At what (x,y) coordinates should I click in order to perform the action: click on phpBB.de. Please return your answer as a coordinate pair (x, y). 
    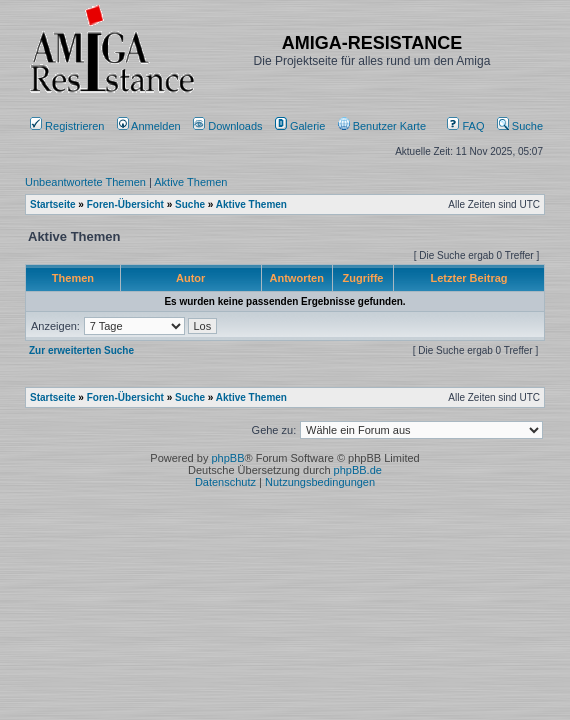
    Looking at the image, I should click on (358, 470).